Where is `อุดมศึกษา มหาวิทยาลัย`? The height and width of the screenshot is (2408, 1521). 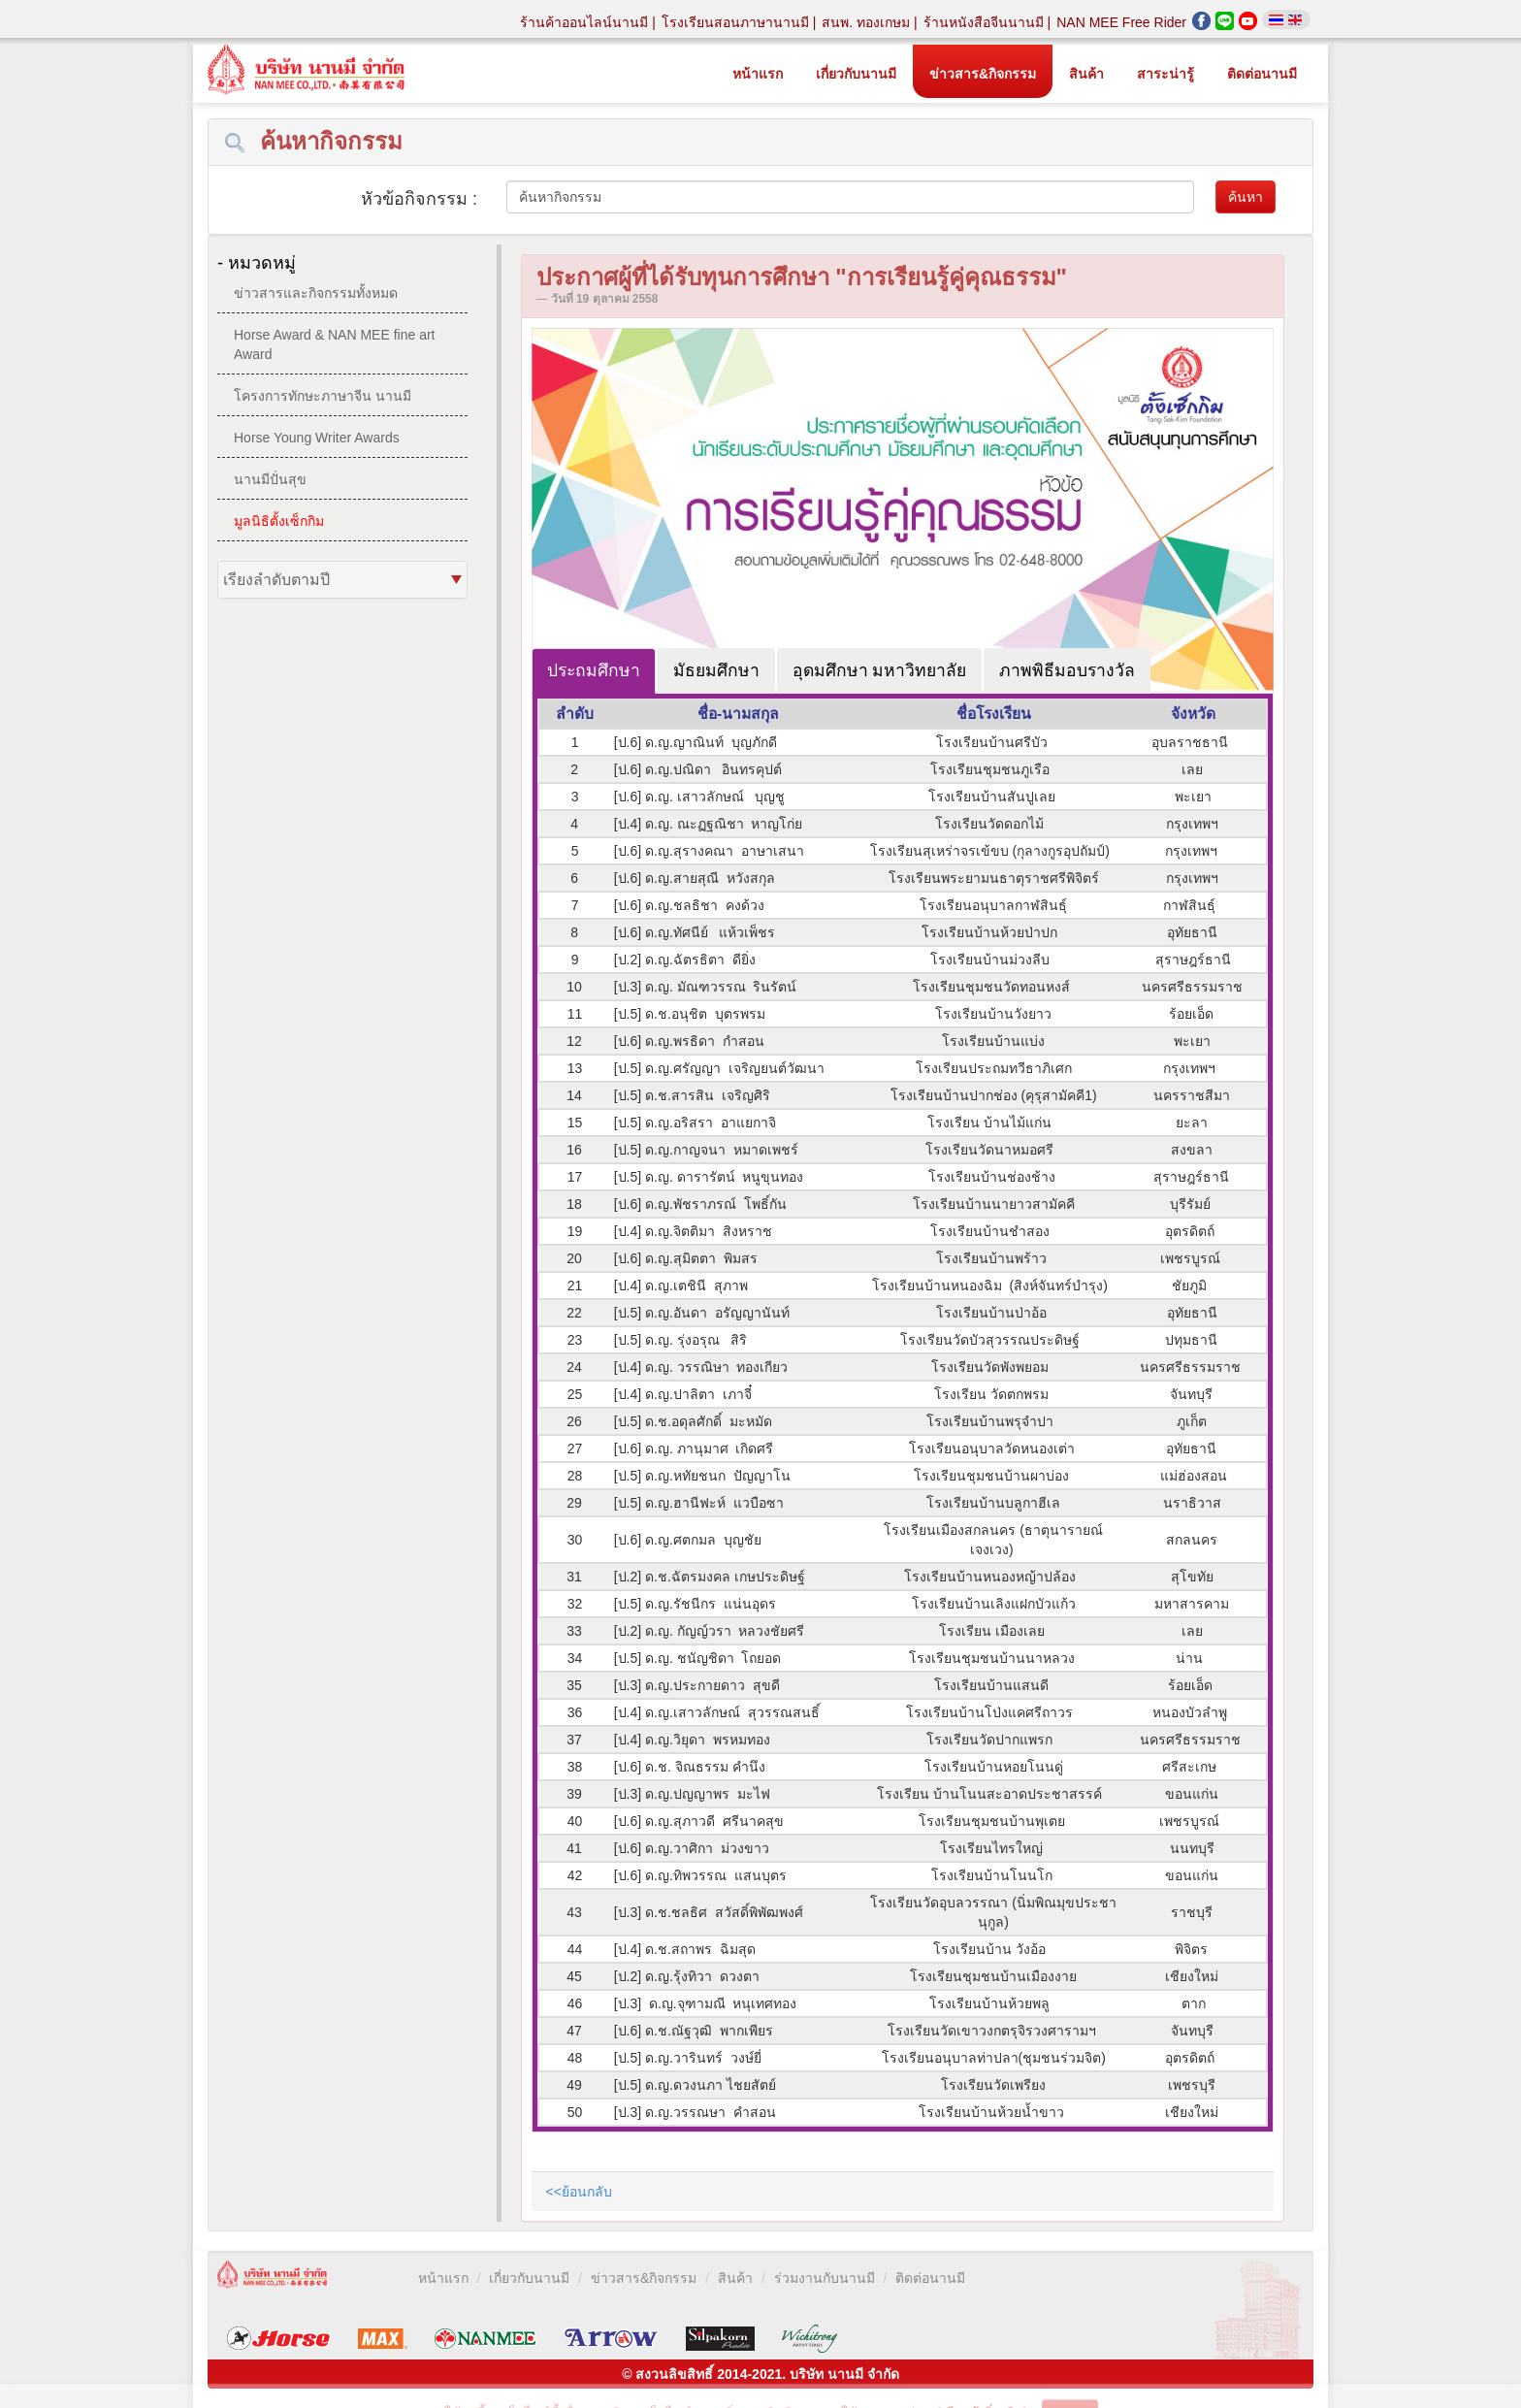 อุดมศึกษา มหาวิทยาลัย is located at coordinates (880, 670).